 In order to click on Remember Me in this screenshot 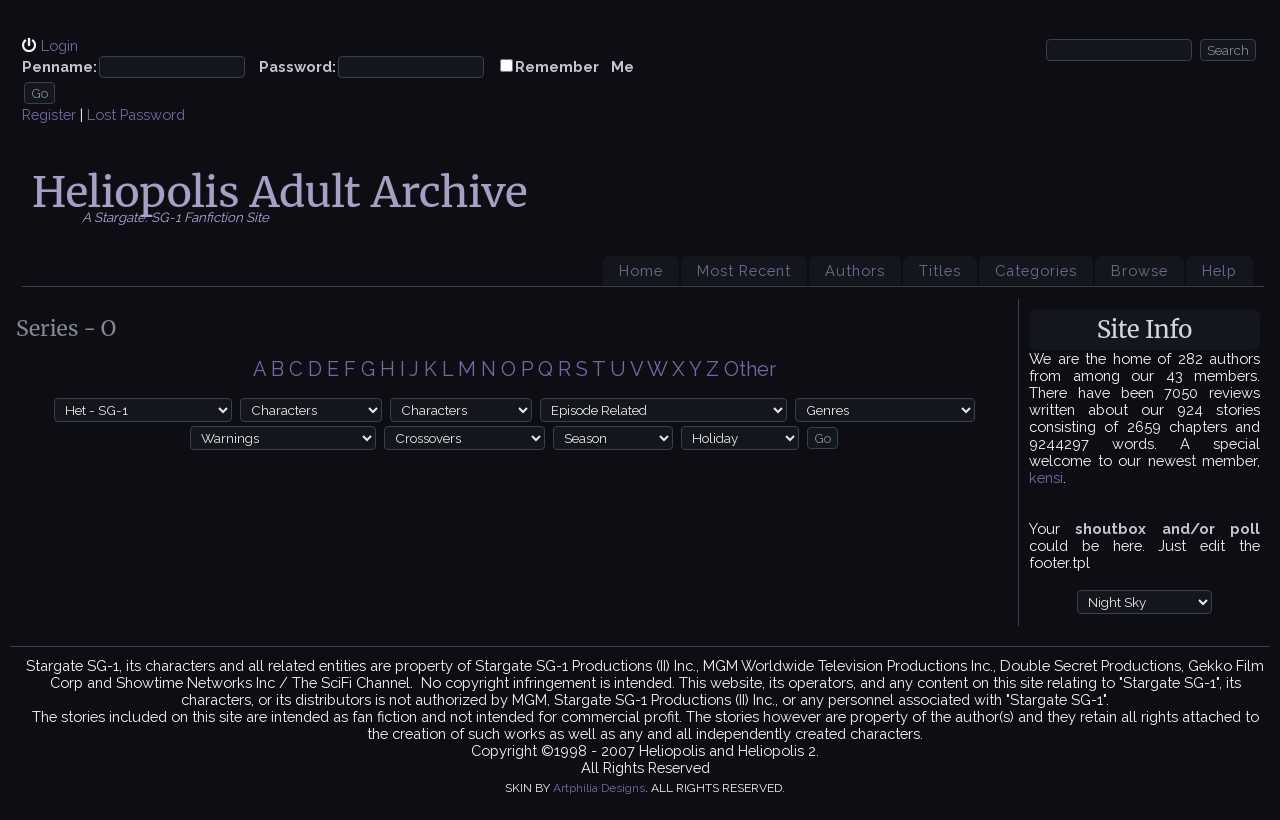, I will do `click(574, 66)`.